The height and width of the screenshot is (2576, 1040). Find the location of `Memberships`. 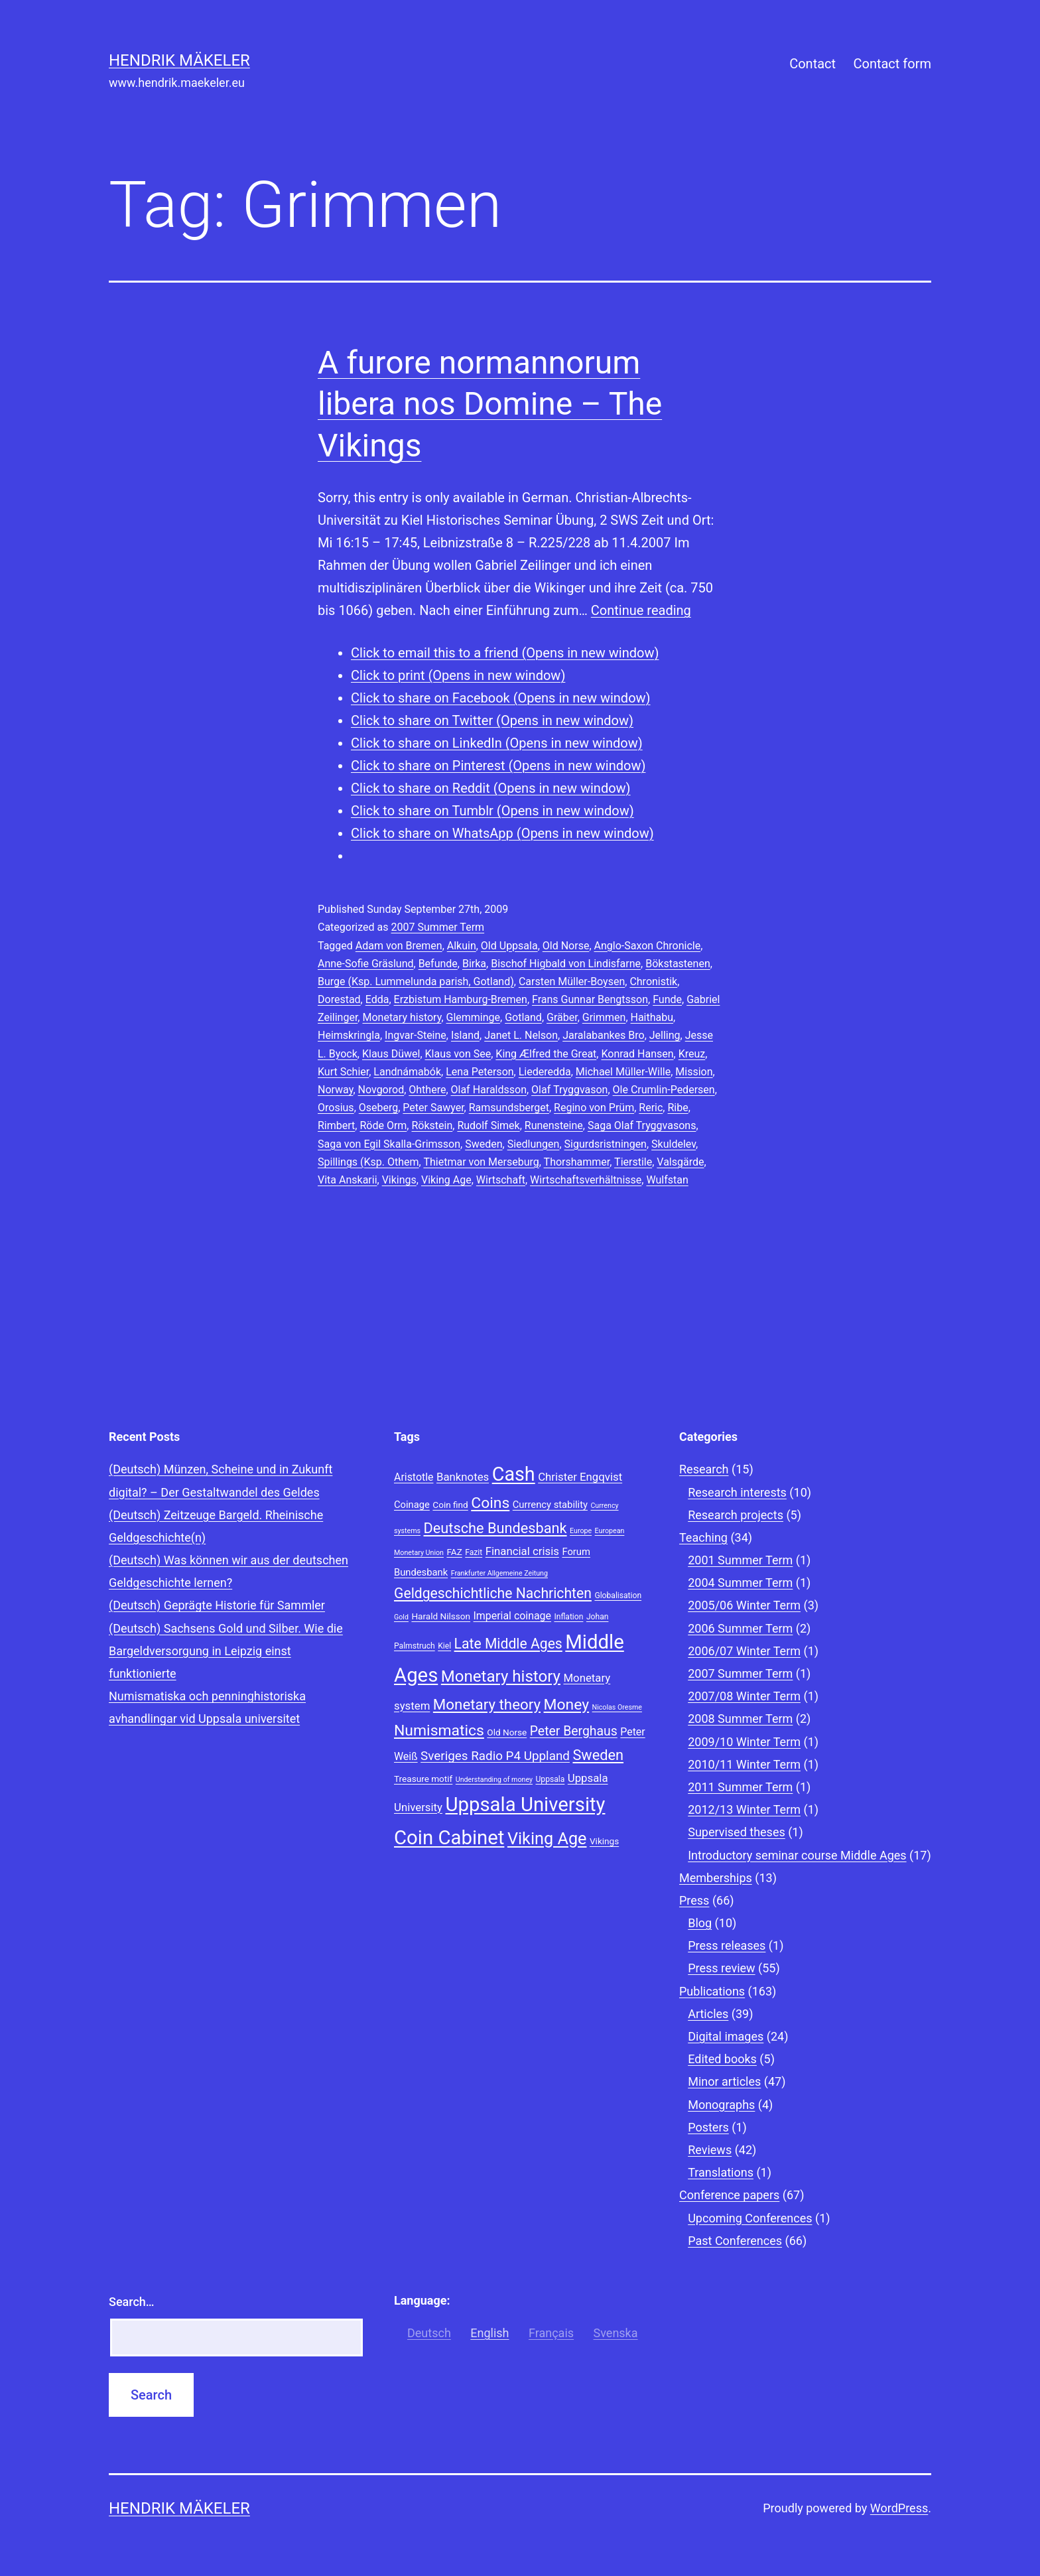

Memberships is located at coordinates (715, 1878).